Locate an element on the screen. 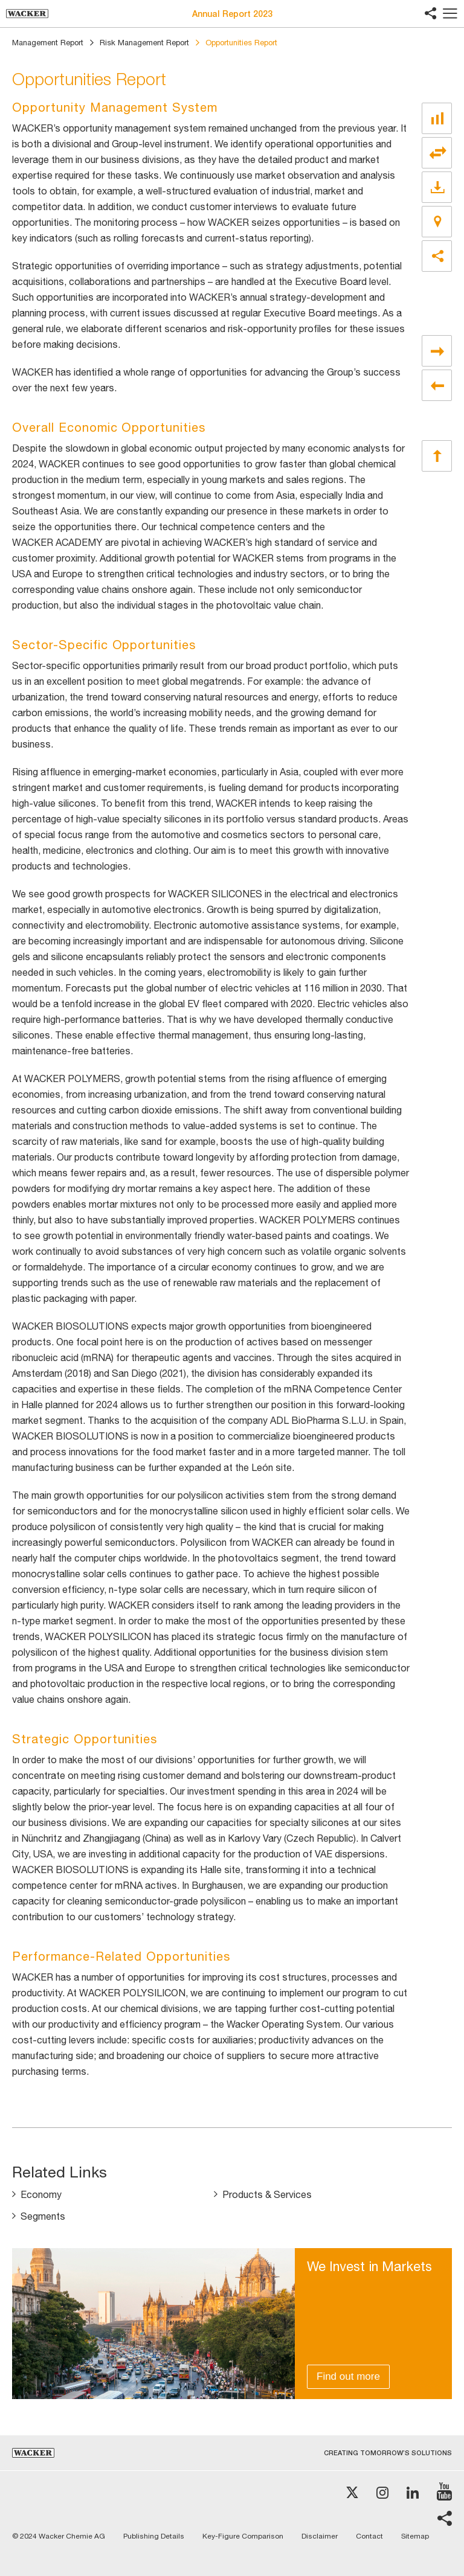 The height and width of the screenshot is (2576, 464). Economy is located at coordinates (41, 2194).